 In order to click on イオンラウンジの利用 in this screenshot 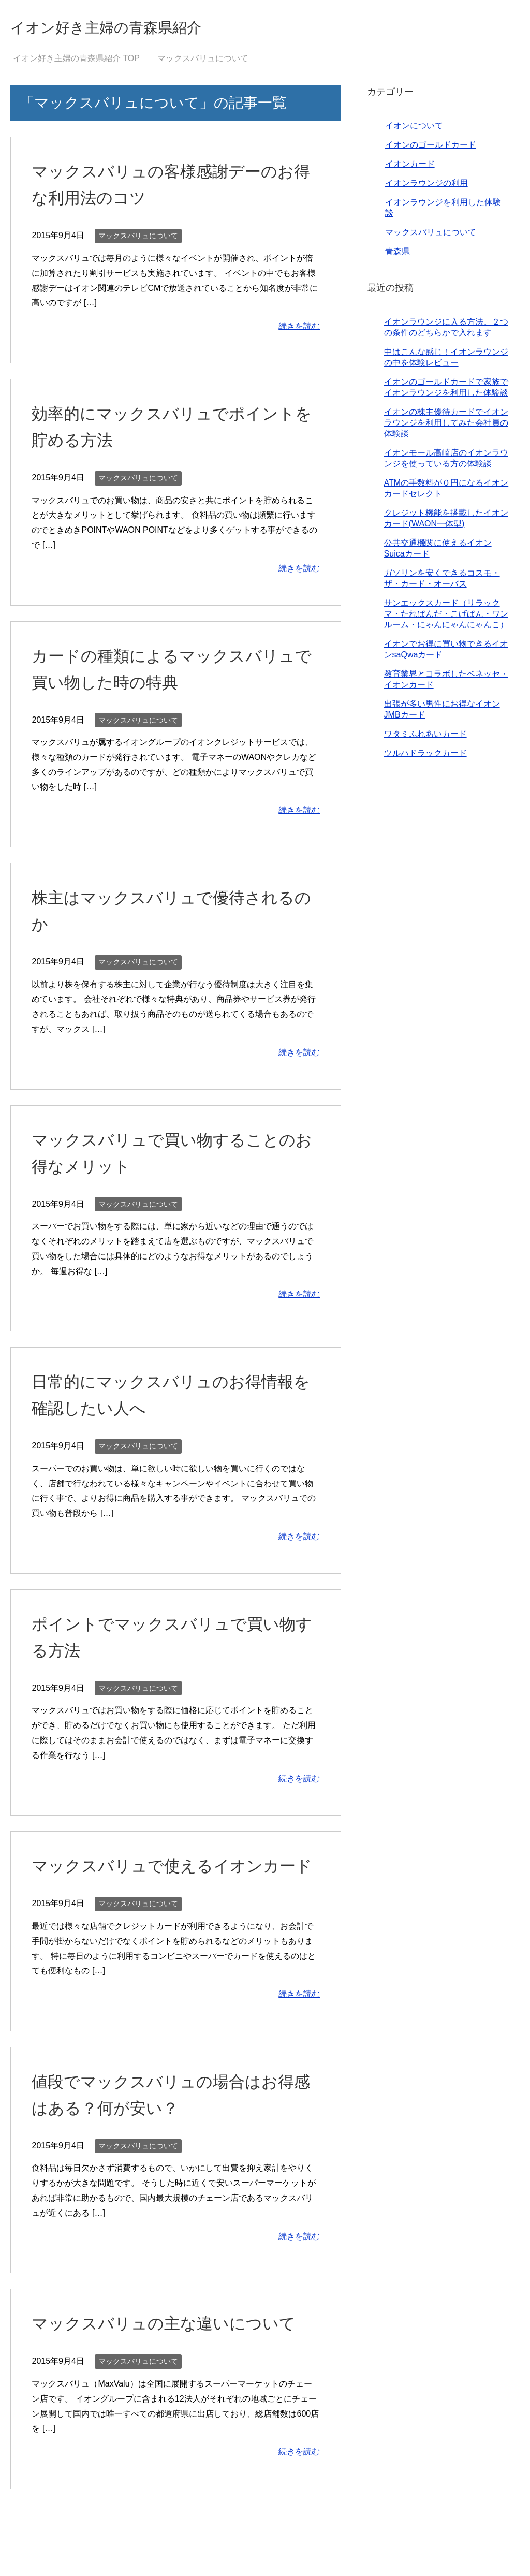, I will do `click(426, 186)`.